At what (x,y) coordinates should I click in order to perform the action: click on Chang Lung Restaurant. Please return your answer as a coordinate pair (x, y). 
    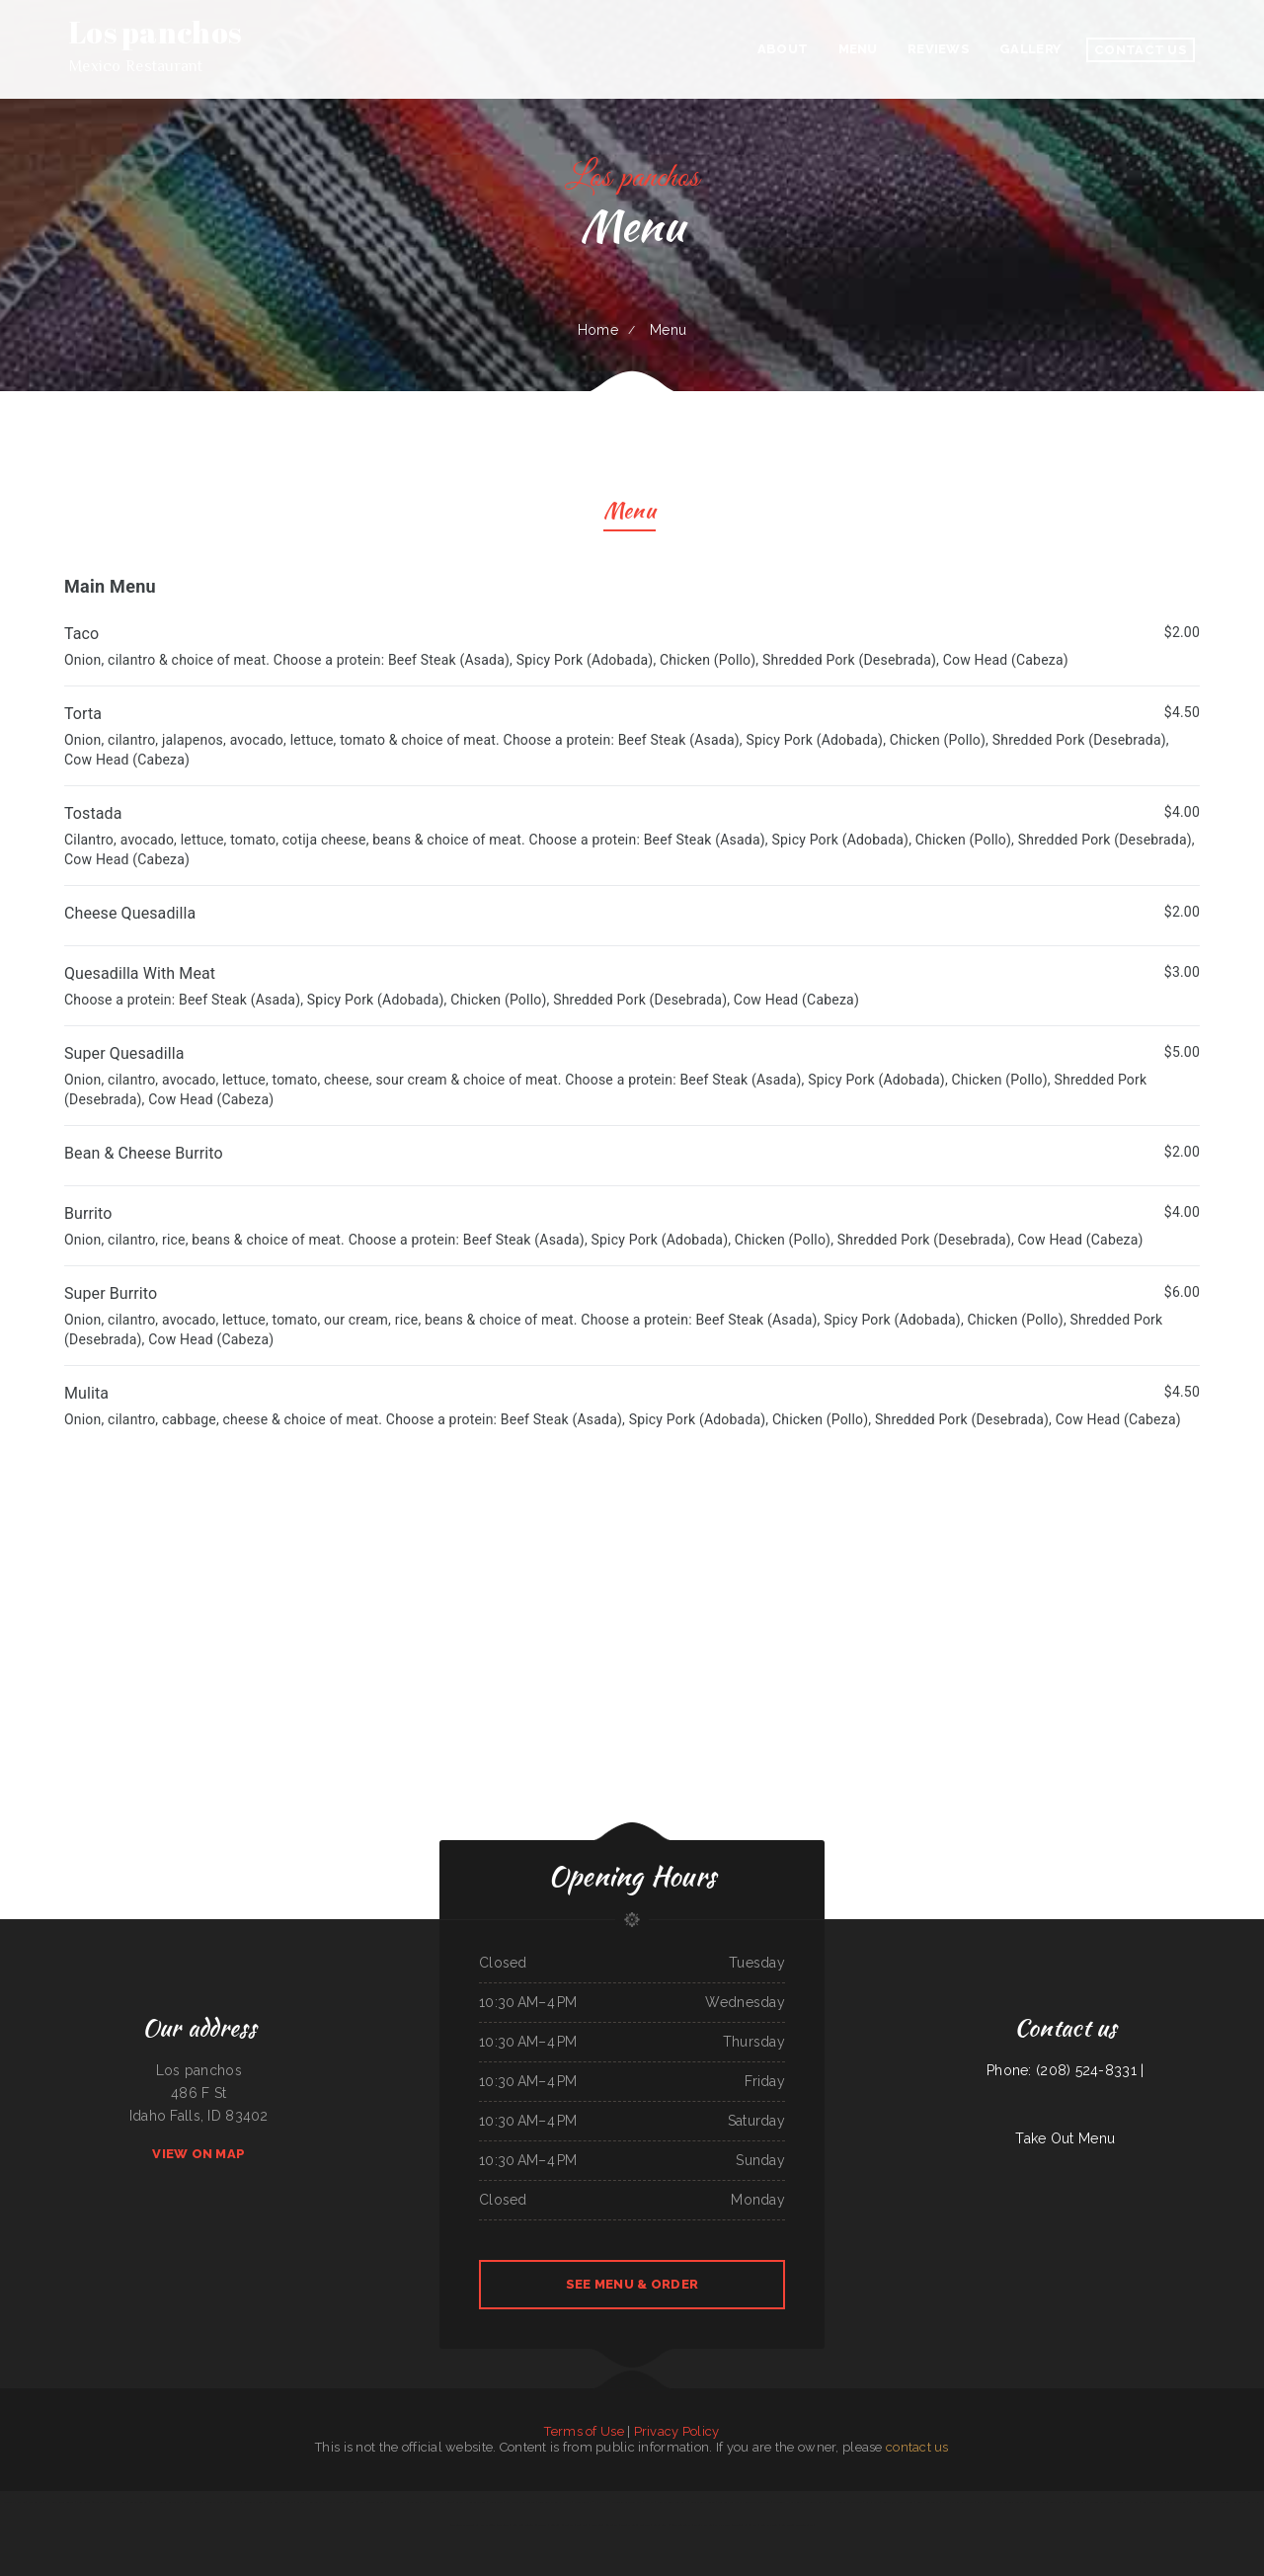
    Looking at the image, I should click on (605, 2525).